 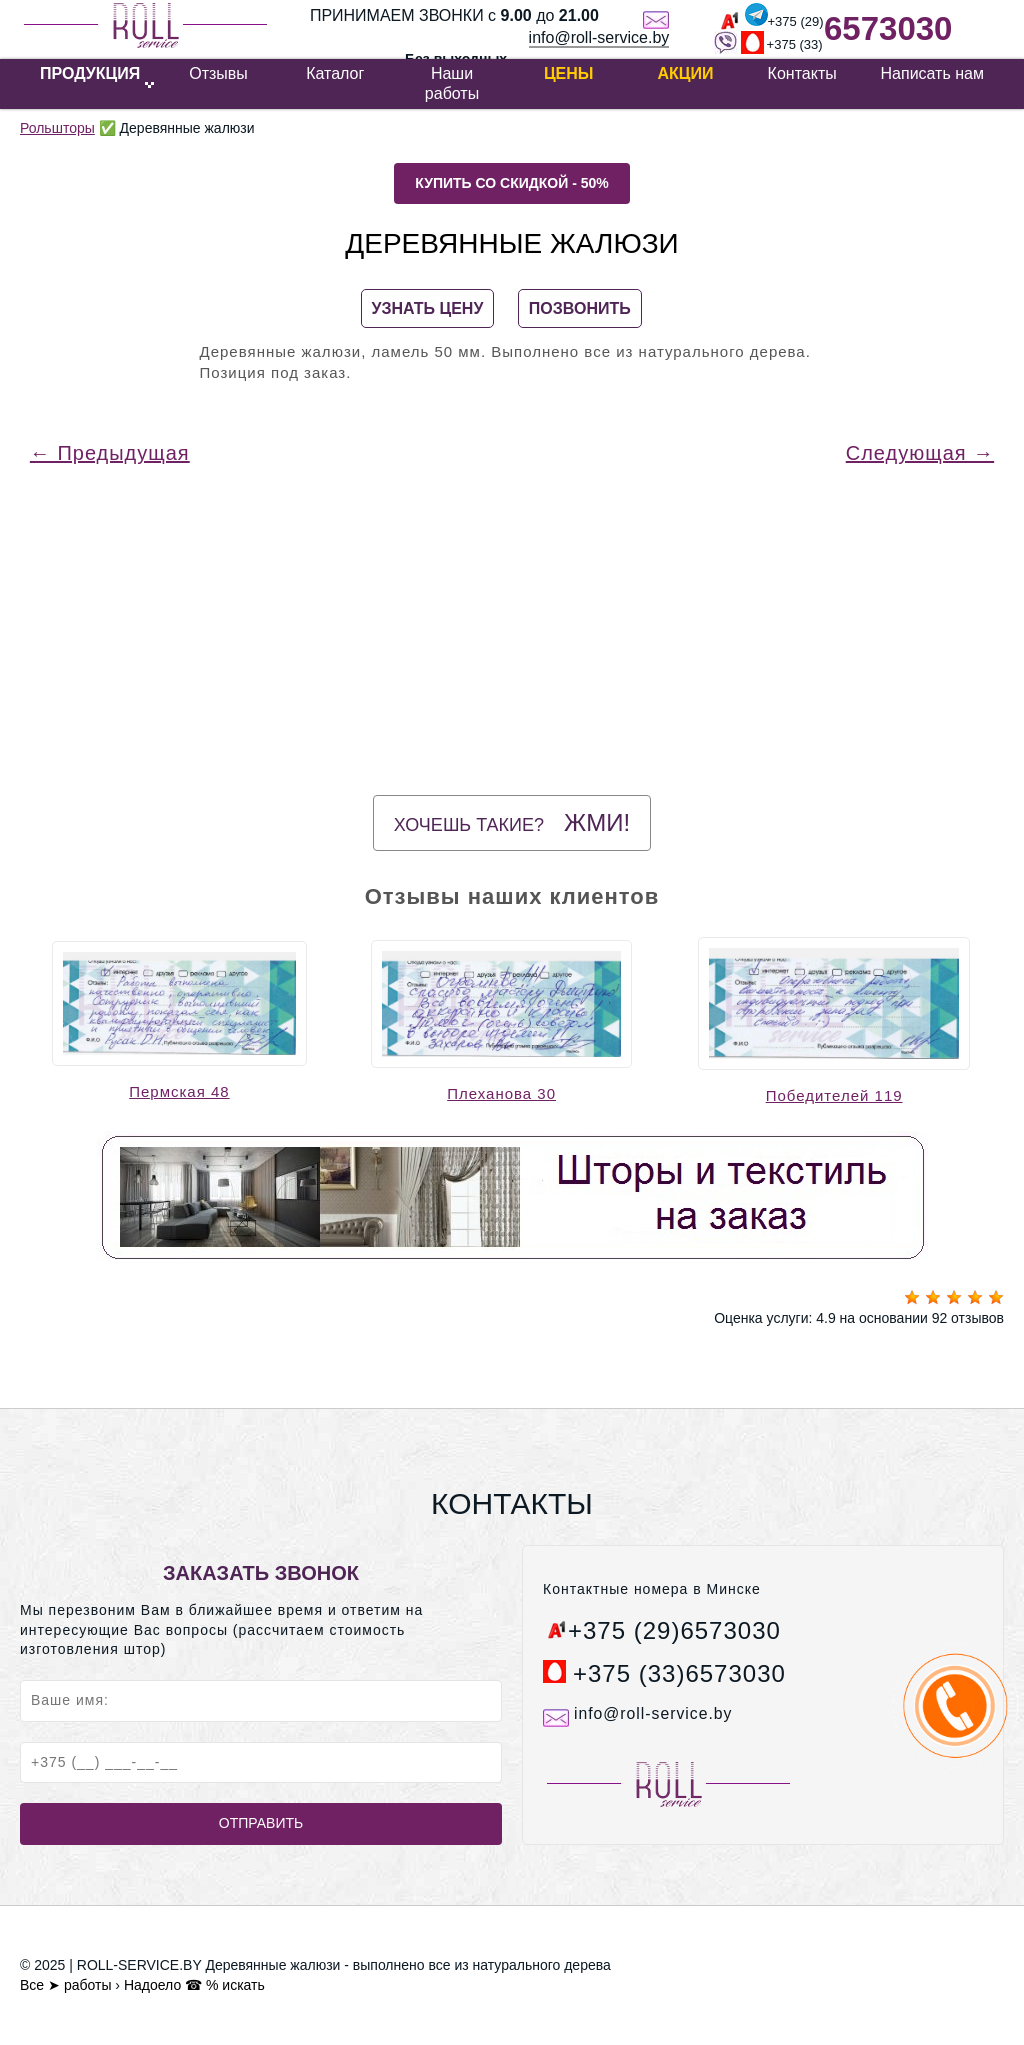 I want to click on ПРОДУКЦИЯ, so click(x=90, y=73).